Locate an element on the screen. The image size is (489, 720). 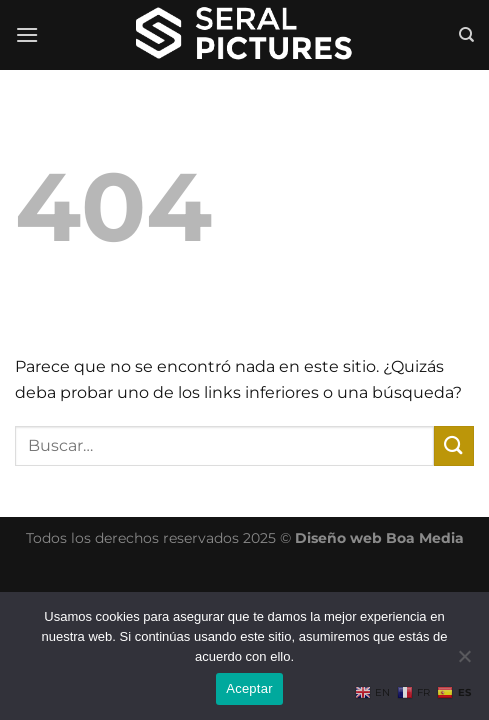
[Buscar] is located at coordinates (466, 35).